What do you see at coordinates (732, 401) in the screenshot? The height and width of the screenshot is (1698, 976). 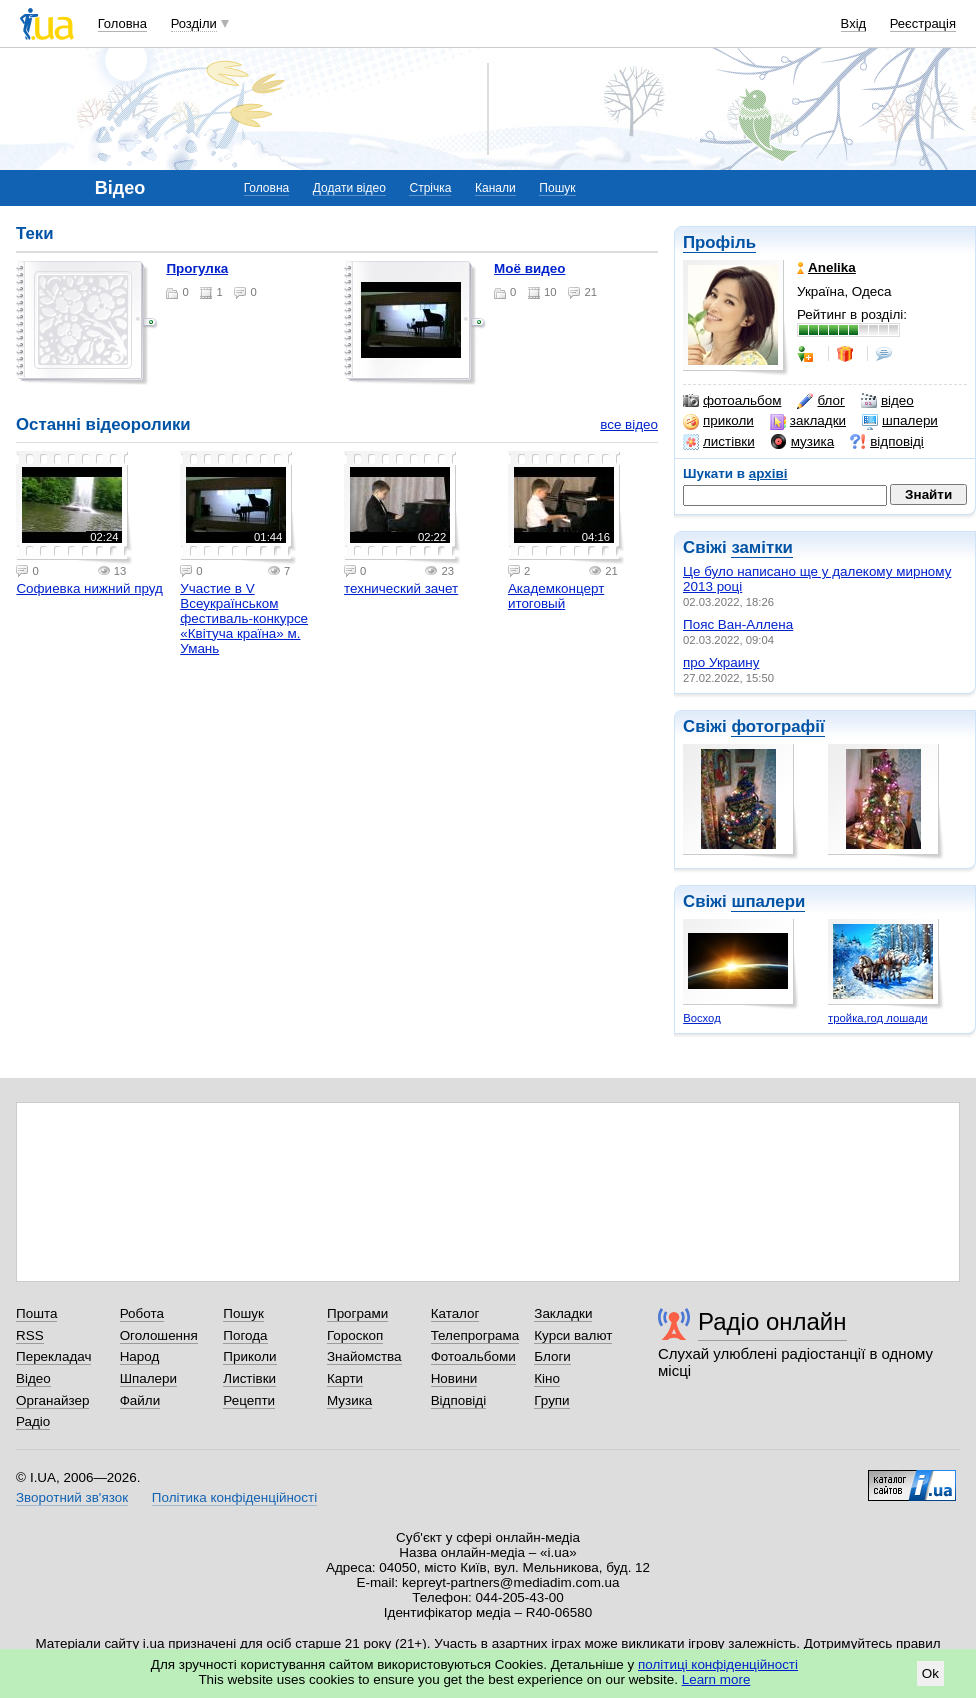 I see `фотоальбом` at bounding box center [732, 401].